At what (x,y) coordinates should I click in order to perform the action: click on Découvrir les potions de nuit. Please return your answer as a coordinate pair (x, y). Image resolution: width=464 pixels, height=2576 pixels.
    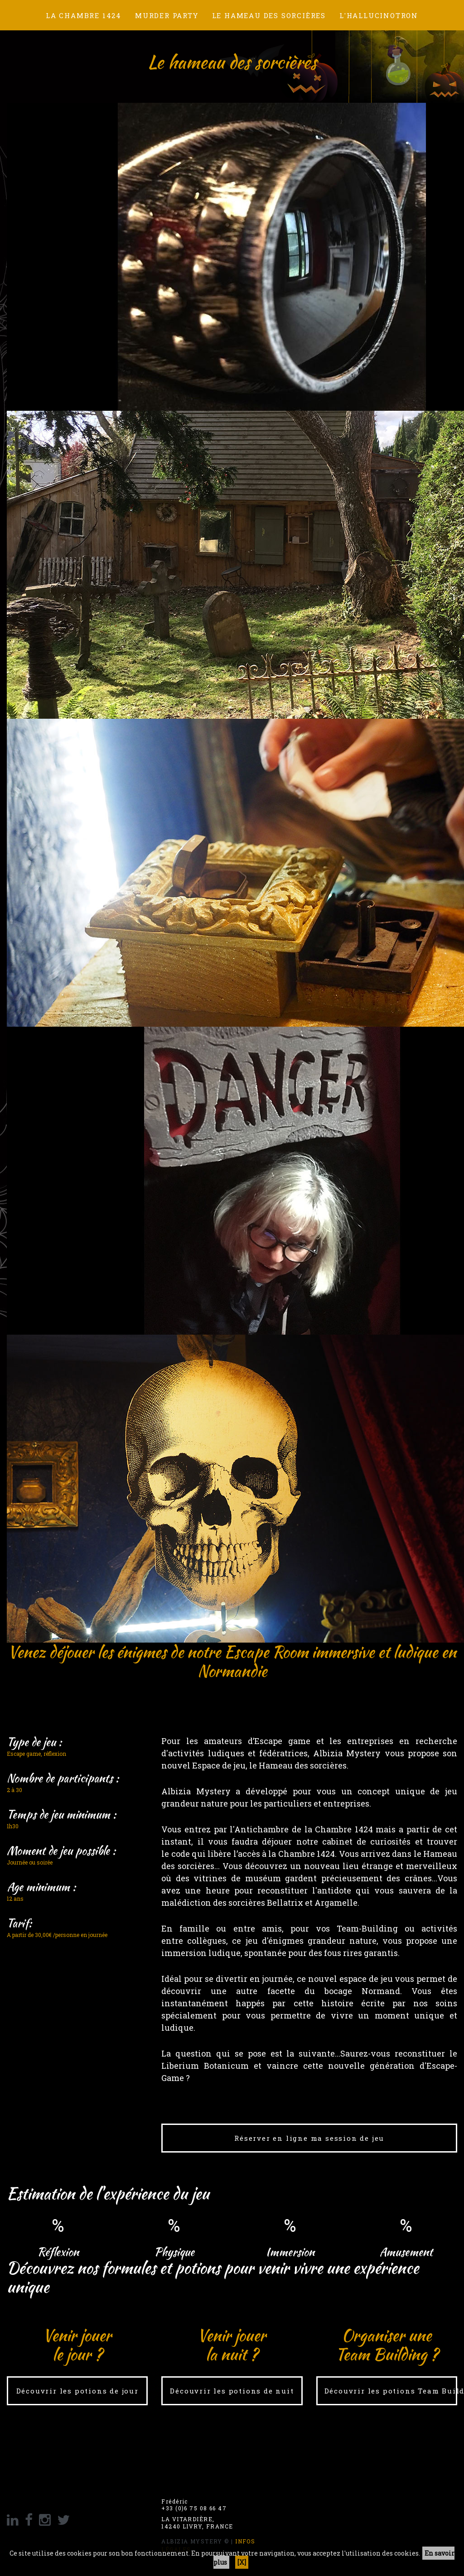
    Looking at the image, I should click on (232, 2390).